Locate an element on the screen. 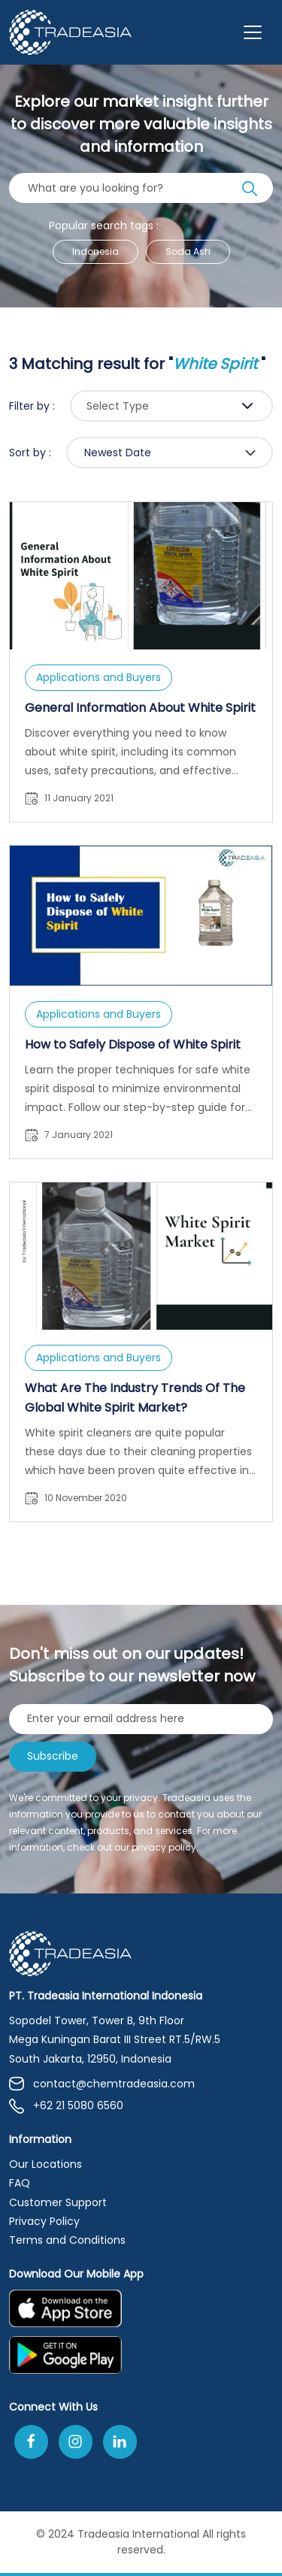  Subscribe is located at coordinates (52, 1755).